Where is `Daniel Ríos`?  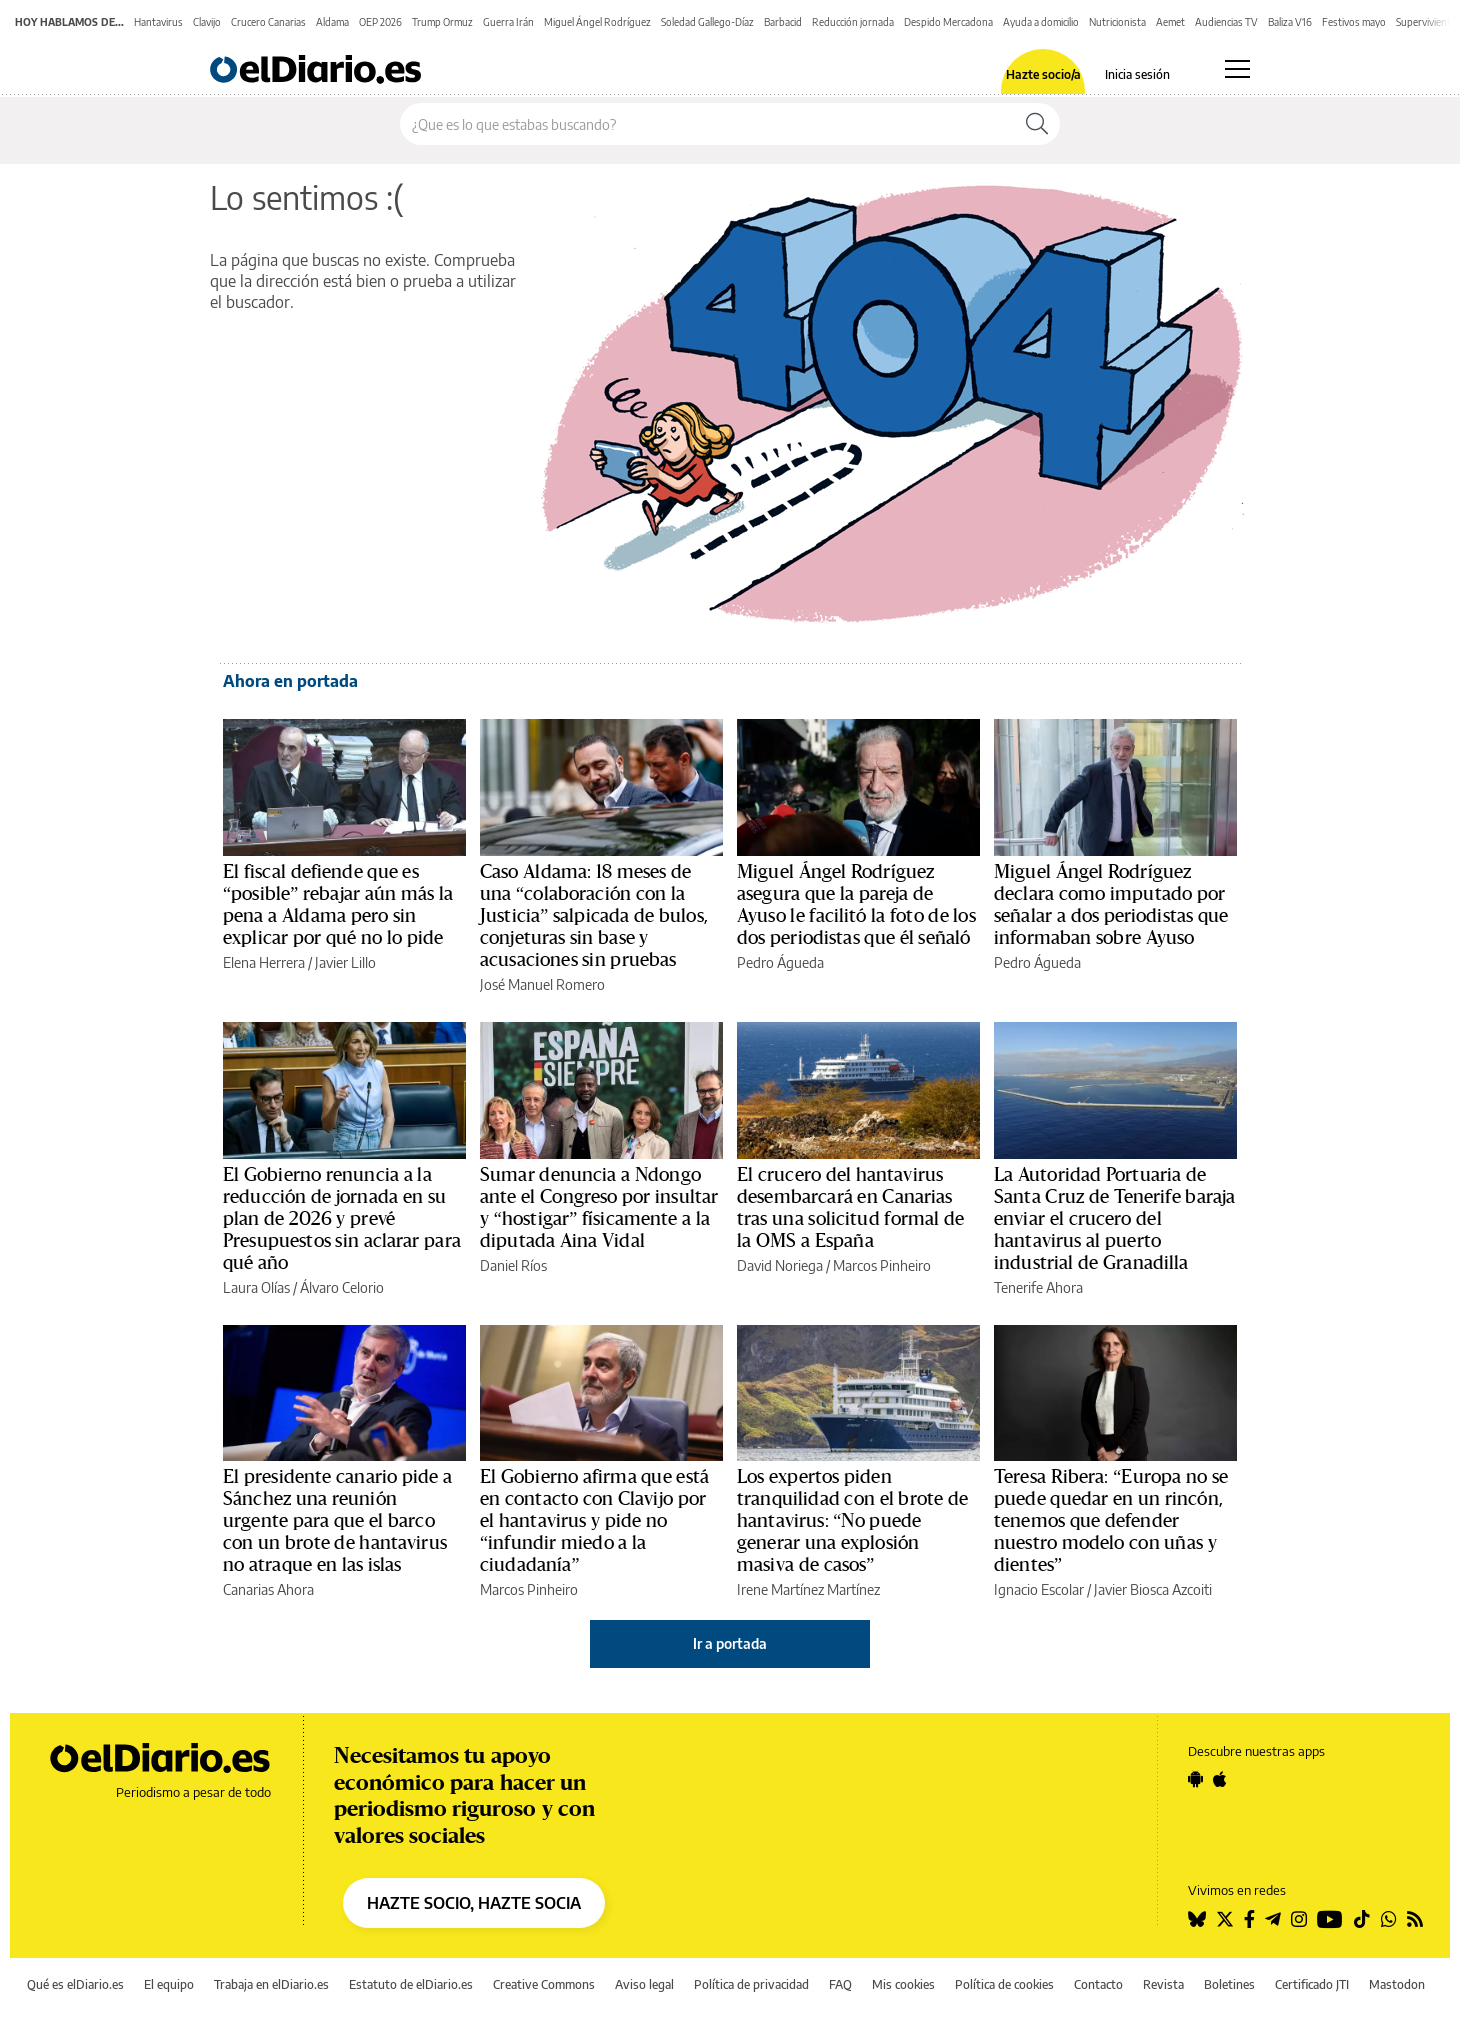 Daniel Ríos is located at coordinates (513, 1265).